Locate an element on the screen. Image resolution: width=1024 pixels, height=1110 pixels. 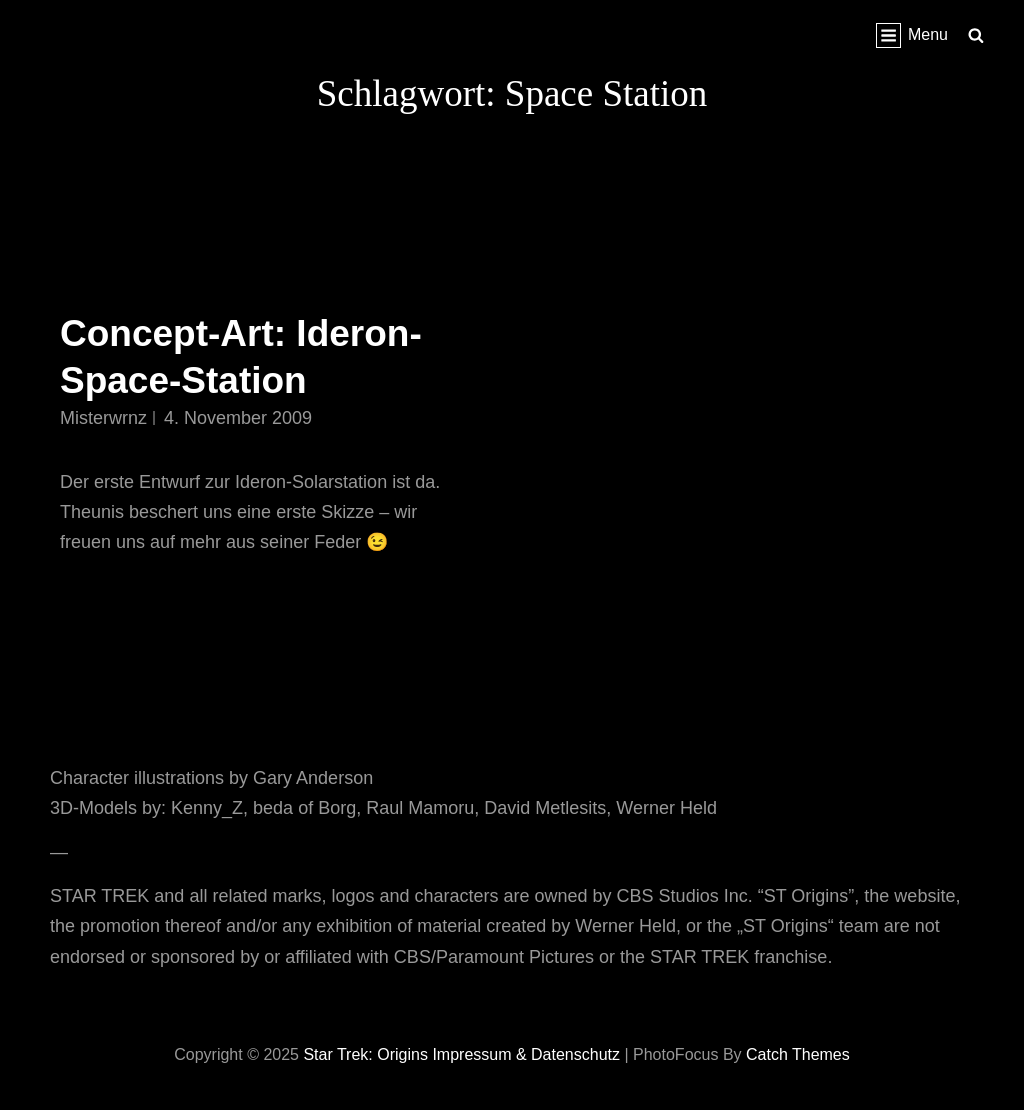
Star Trek: Origins is located at coordinates (365, 1054).